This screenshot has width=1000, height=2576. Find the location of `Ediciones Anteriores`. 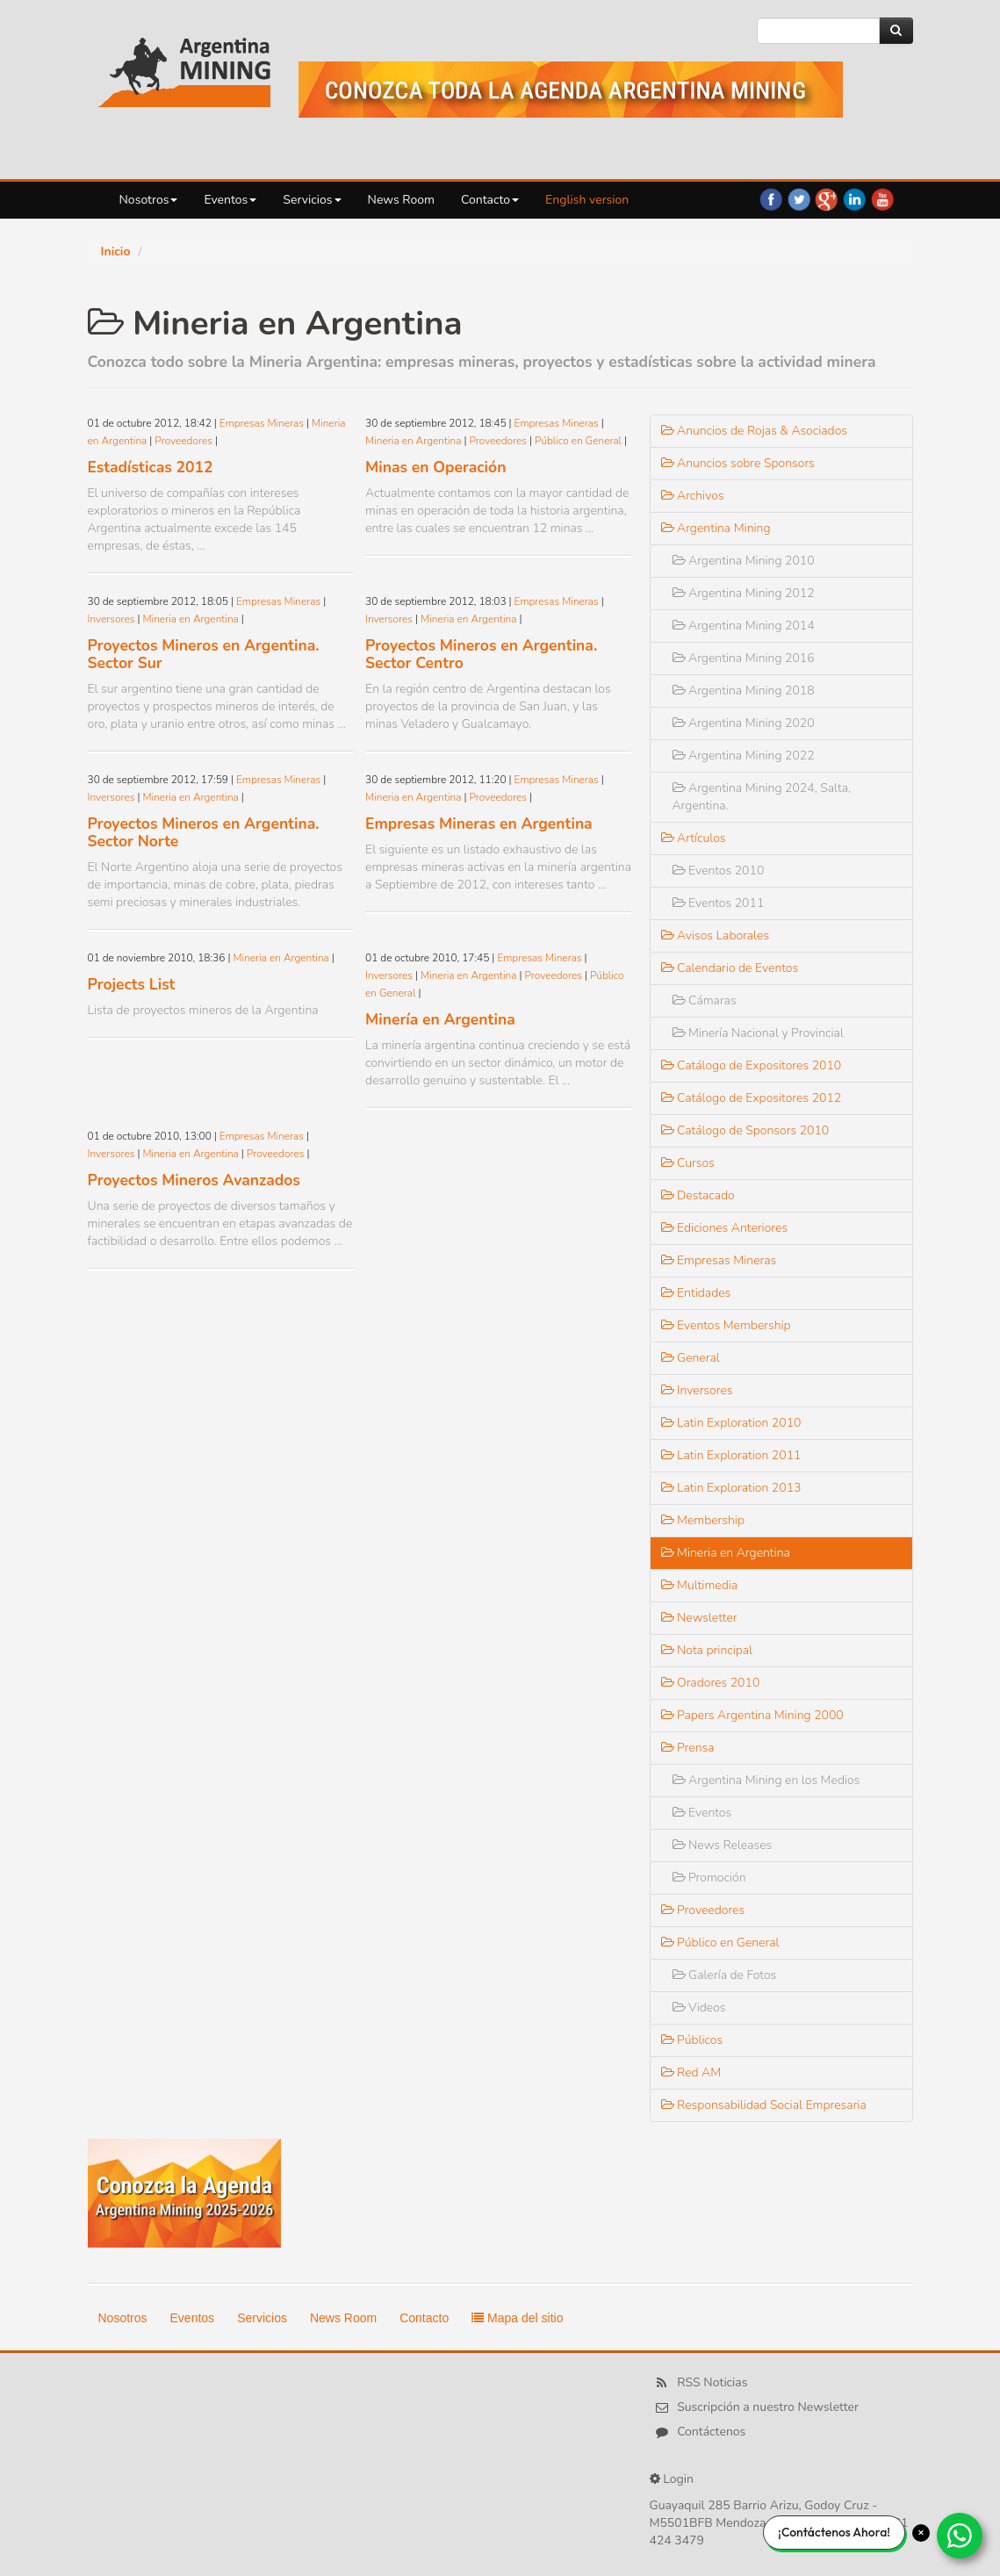

Ediciones Anteriores is located at coordinates (724, 1228).